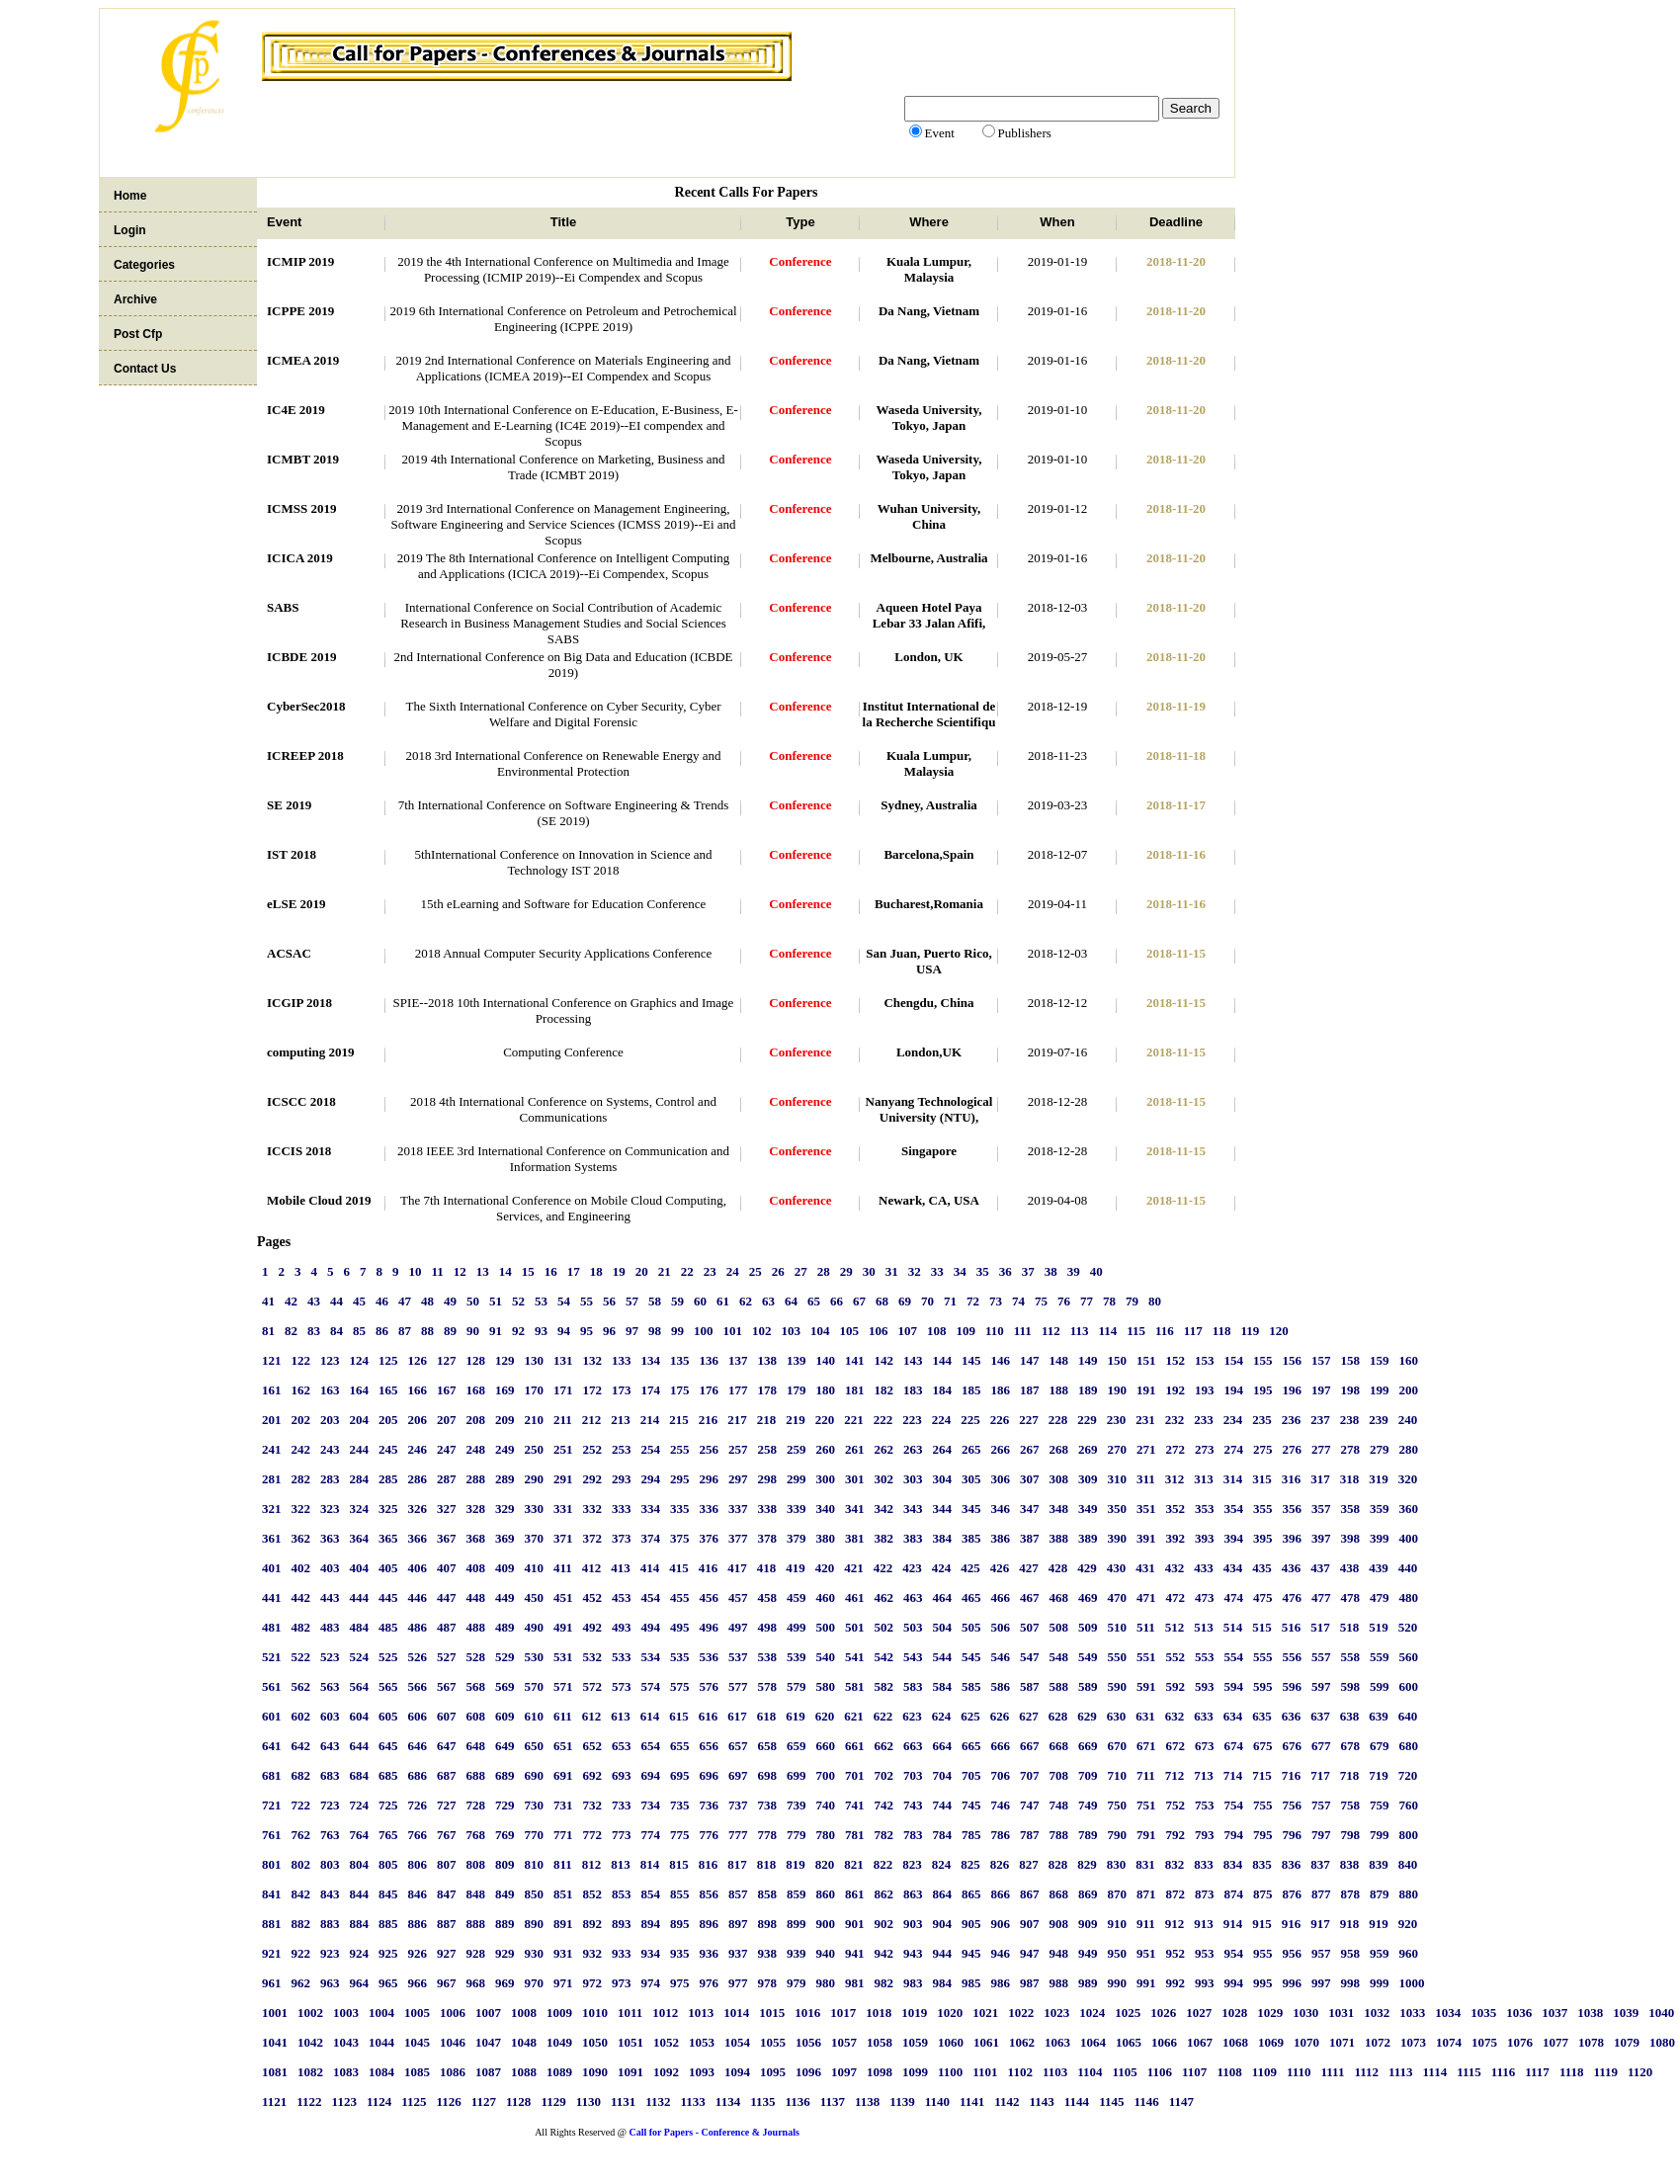 This screenshot has height=2184, width=1680. What do you see at coordinates (1263, 1360) in the screenshot?
I see `155` at bounding box center [1263, 1360].